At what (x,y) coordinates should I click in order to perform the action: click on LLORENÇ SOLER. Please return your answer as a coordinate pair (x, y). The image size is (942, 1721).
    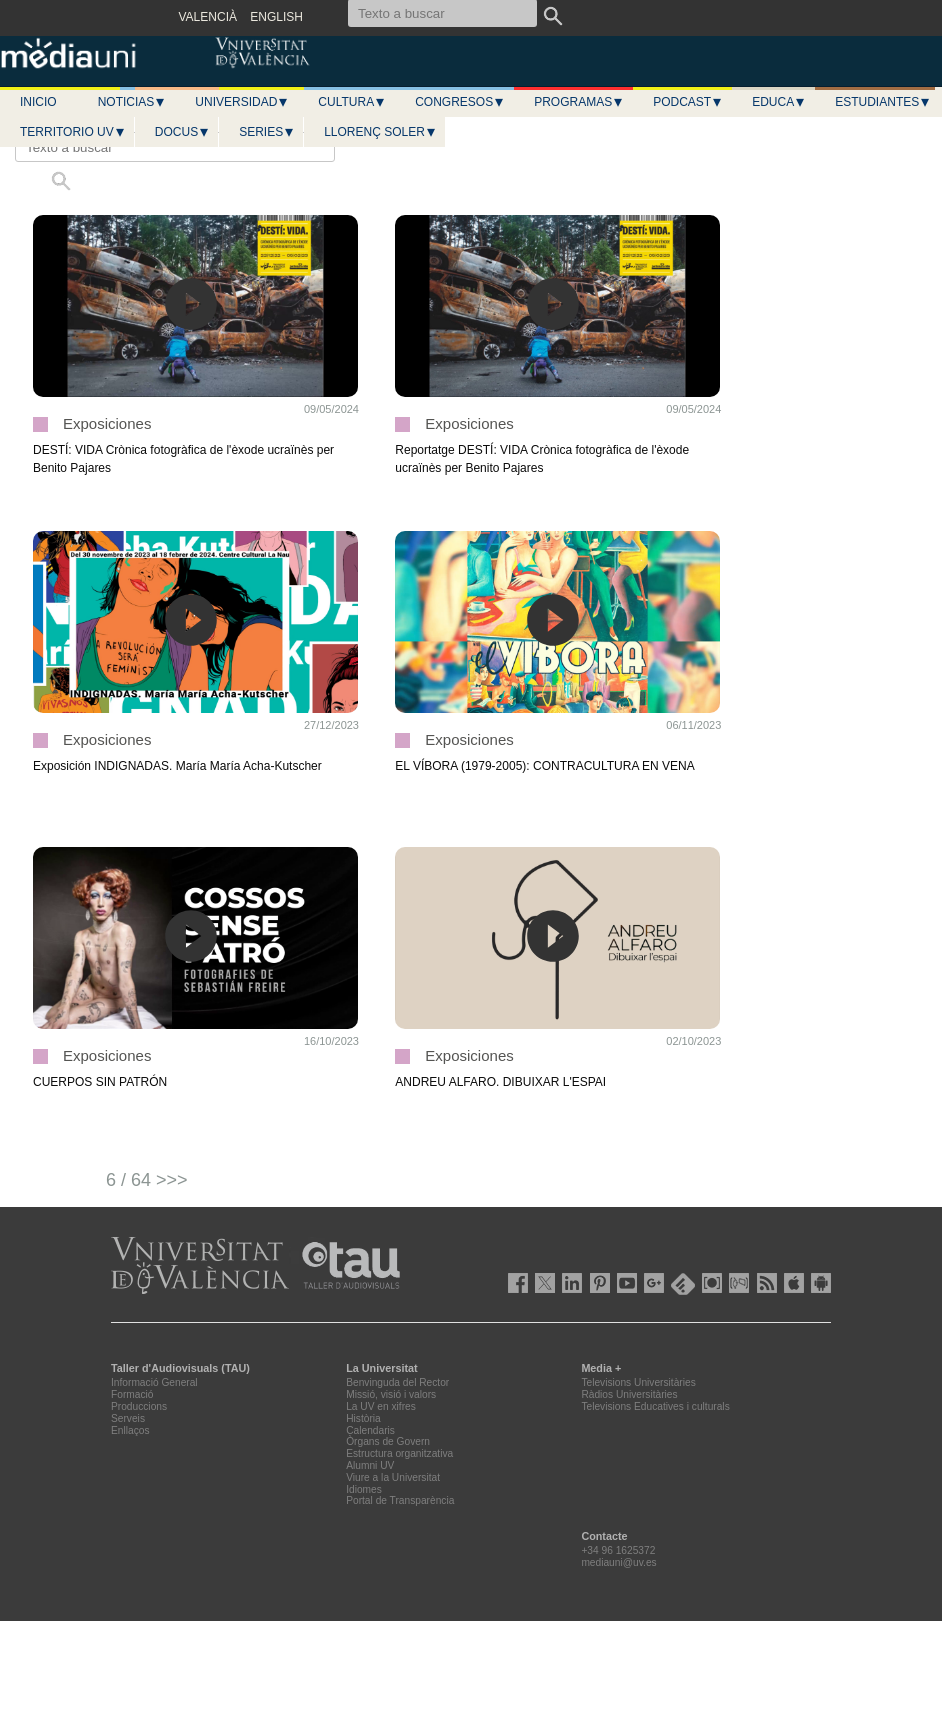
    Looking at the image, I should click on (380, 132).